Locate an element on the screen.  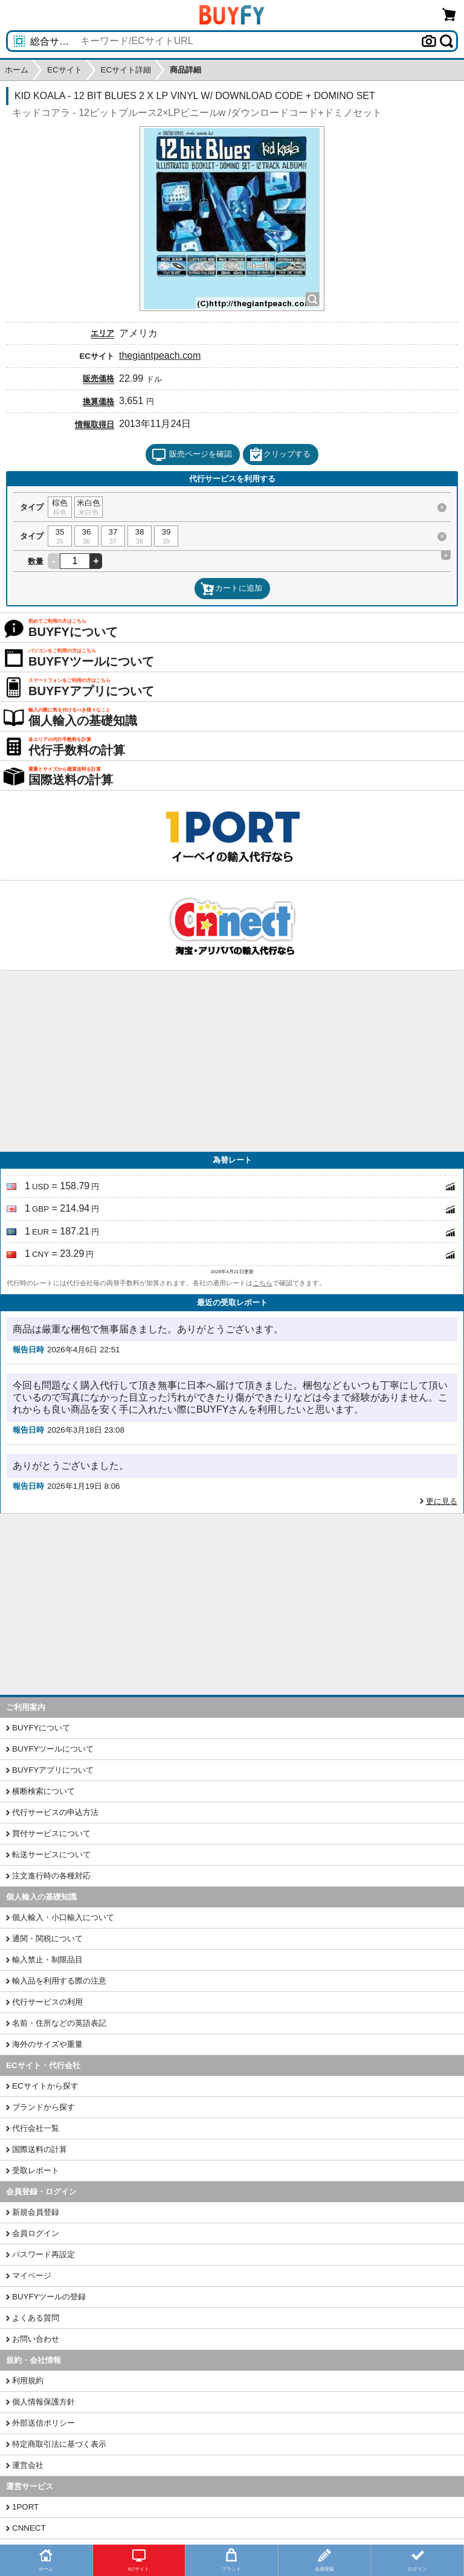
パスワード再設定 is located at coordinates (43, 2254).